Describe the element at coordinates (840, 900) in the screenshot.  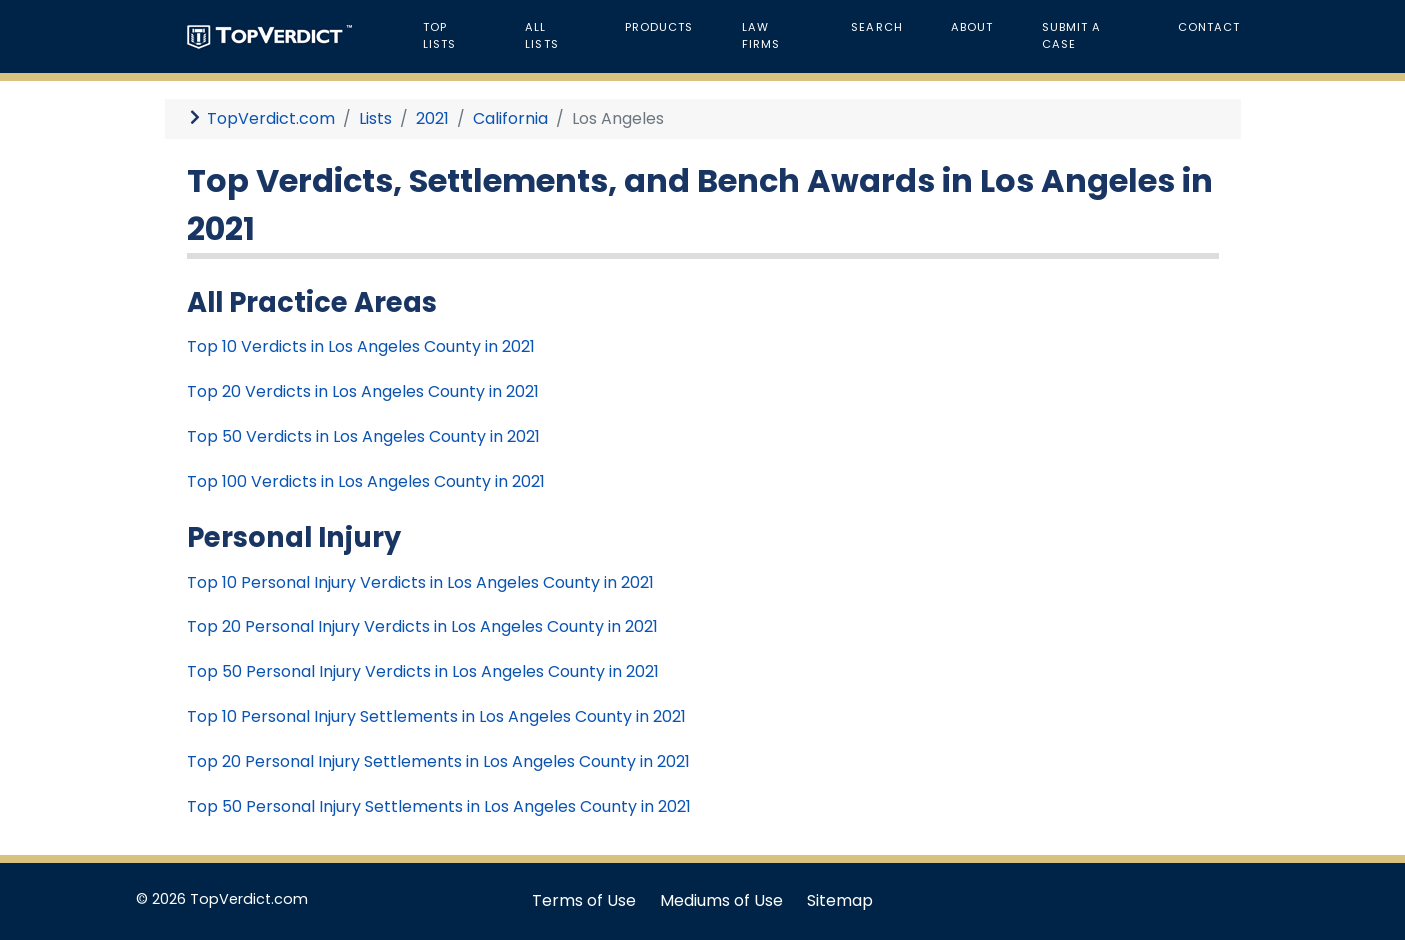
I see `Sitemap` at that location.